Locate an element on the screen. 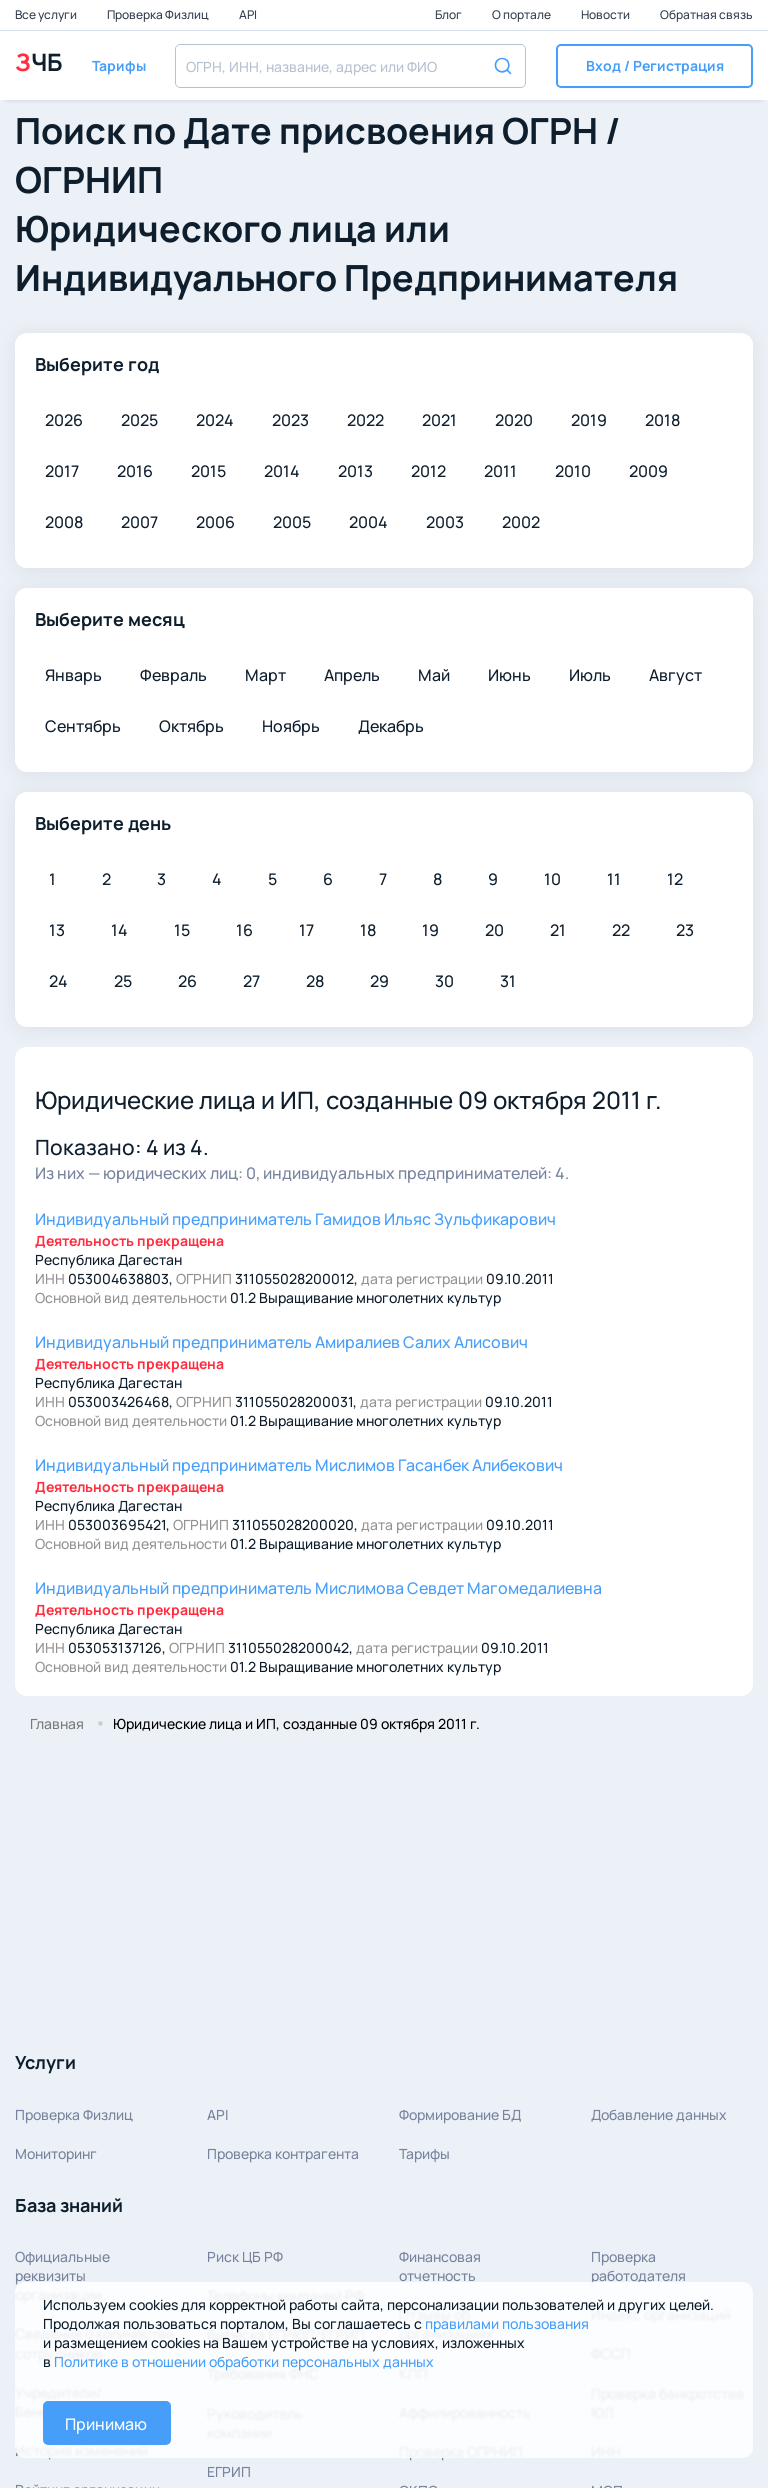 The height and width of the screenshot is (2488, 768). Июль is located at coordinates (590, 675).